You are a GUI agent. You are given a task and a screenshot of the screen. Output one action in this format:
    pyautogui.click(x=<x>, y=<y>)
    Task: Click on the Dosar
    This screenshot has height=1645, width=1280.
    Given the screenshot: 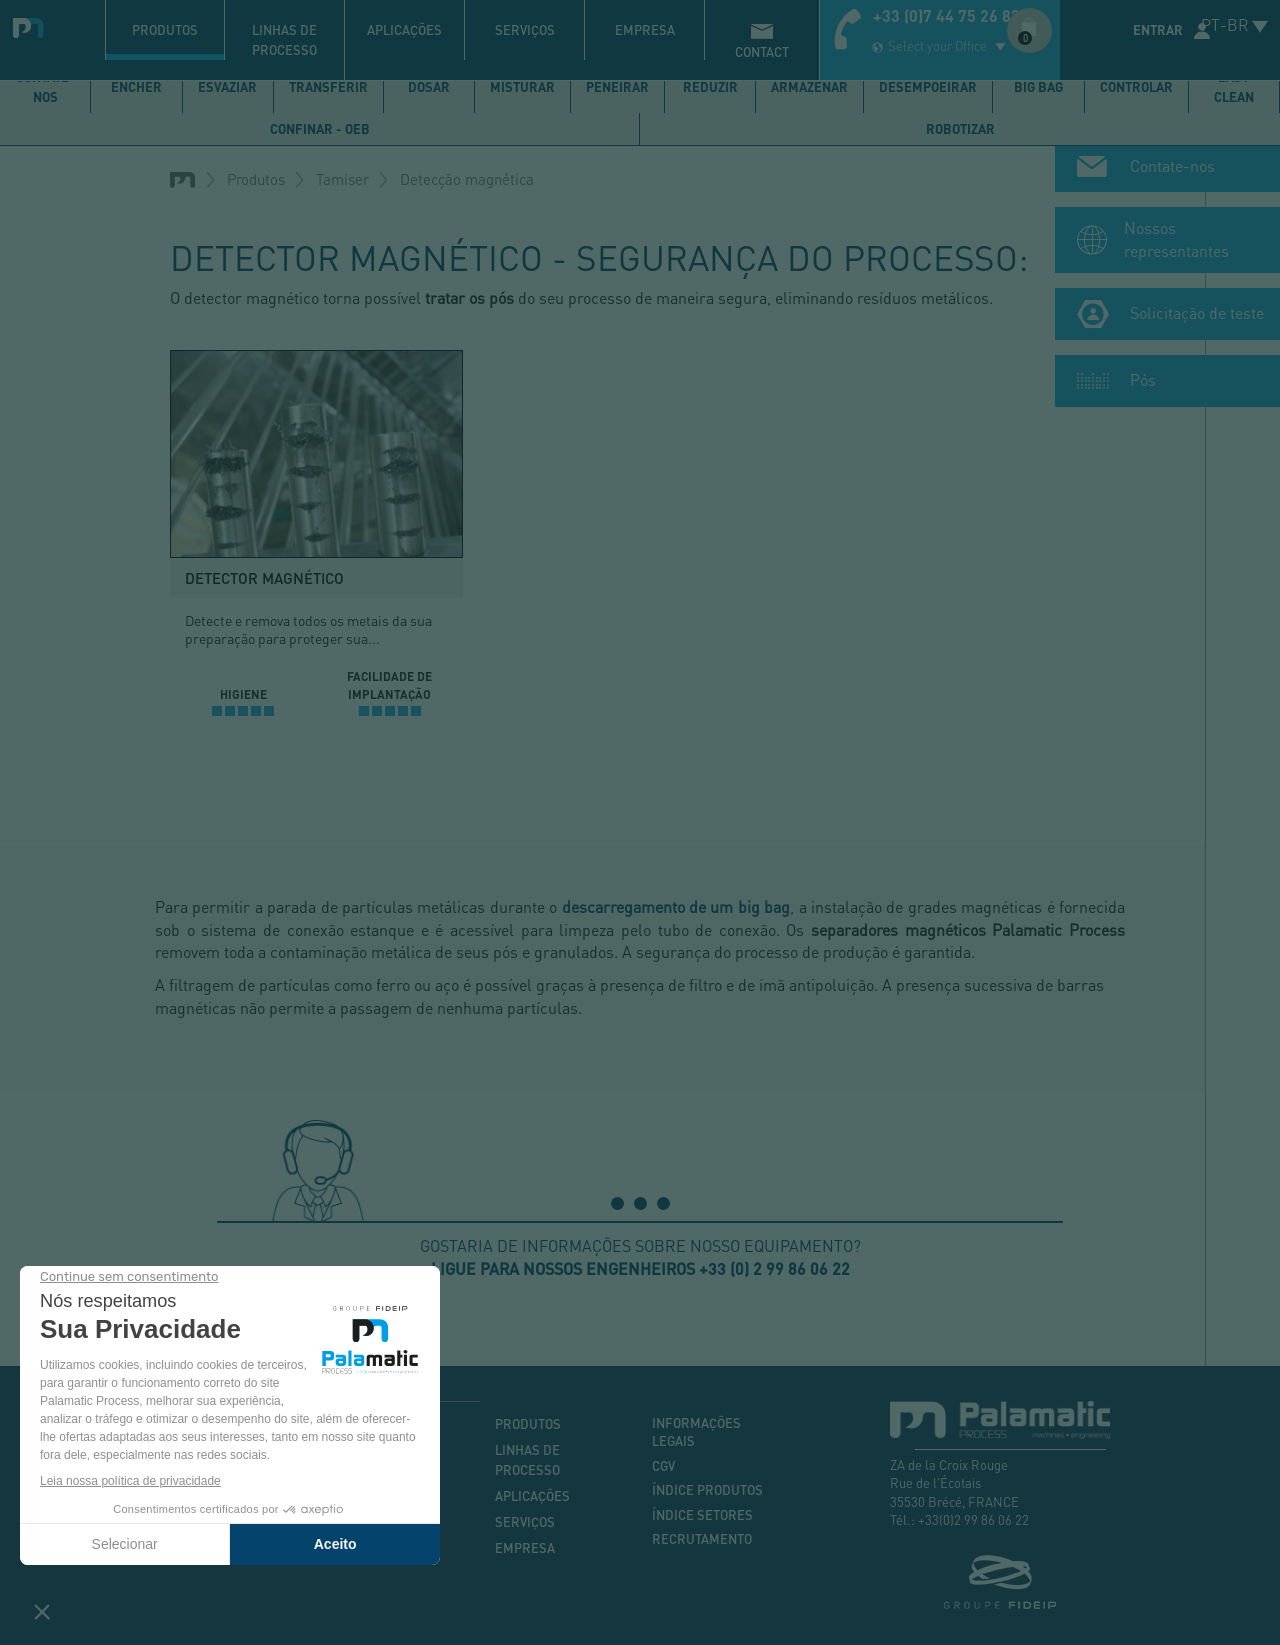 What is the action you would take?
    pyautogui.click(x=429, y=87)
    